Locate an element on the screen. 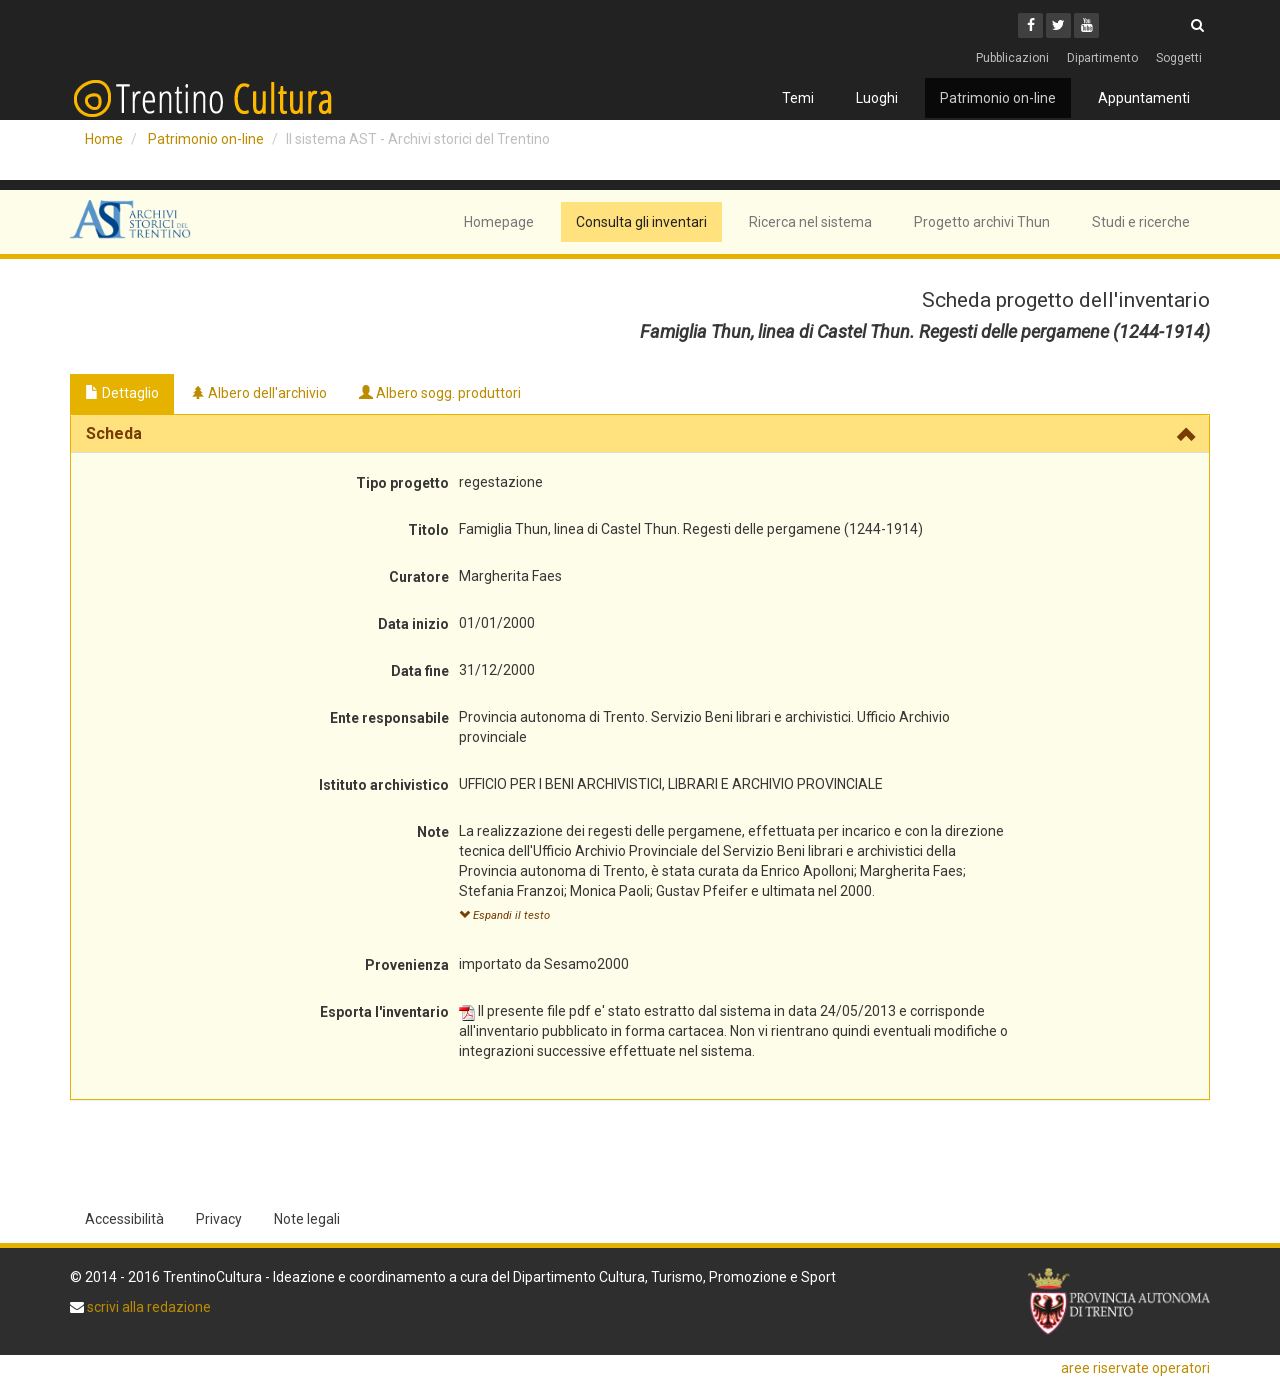 This screenshot has width=1280, height=1393. Dipartimento is located at coordinates (1102, 58).